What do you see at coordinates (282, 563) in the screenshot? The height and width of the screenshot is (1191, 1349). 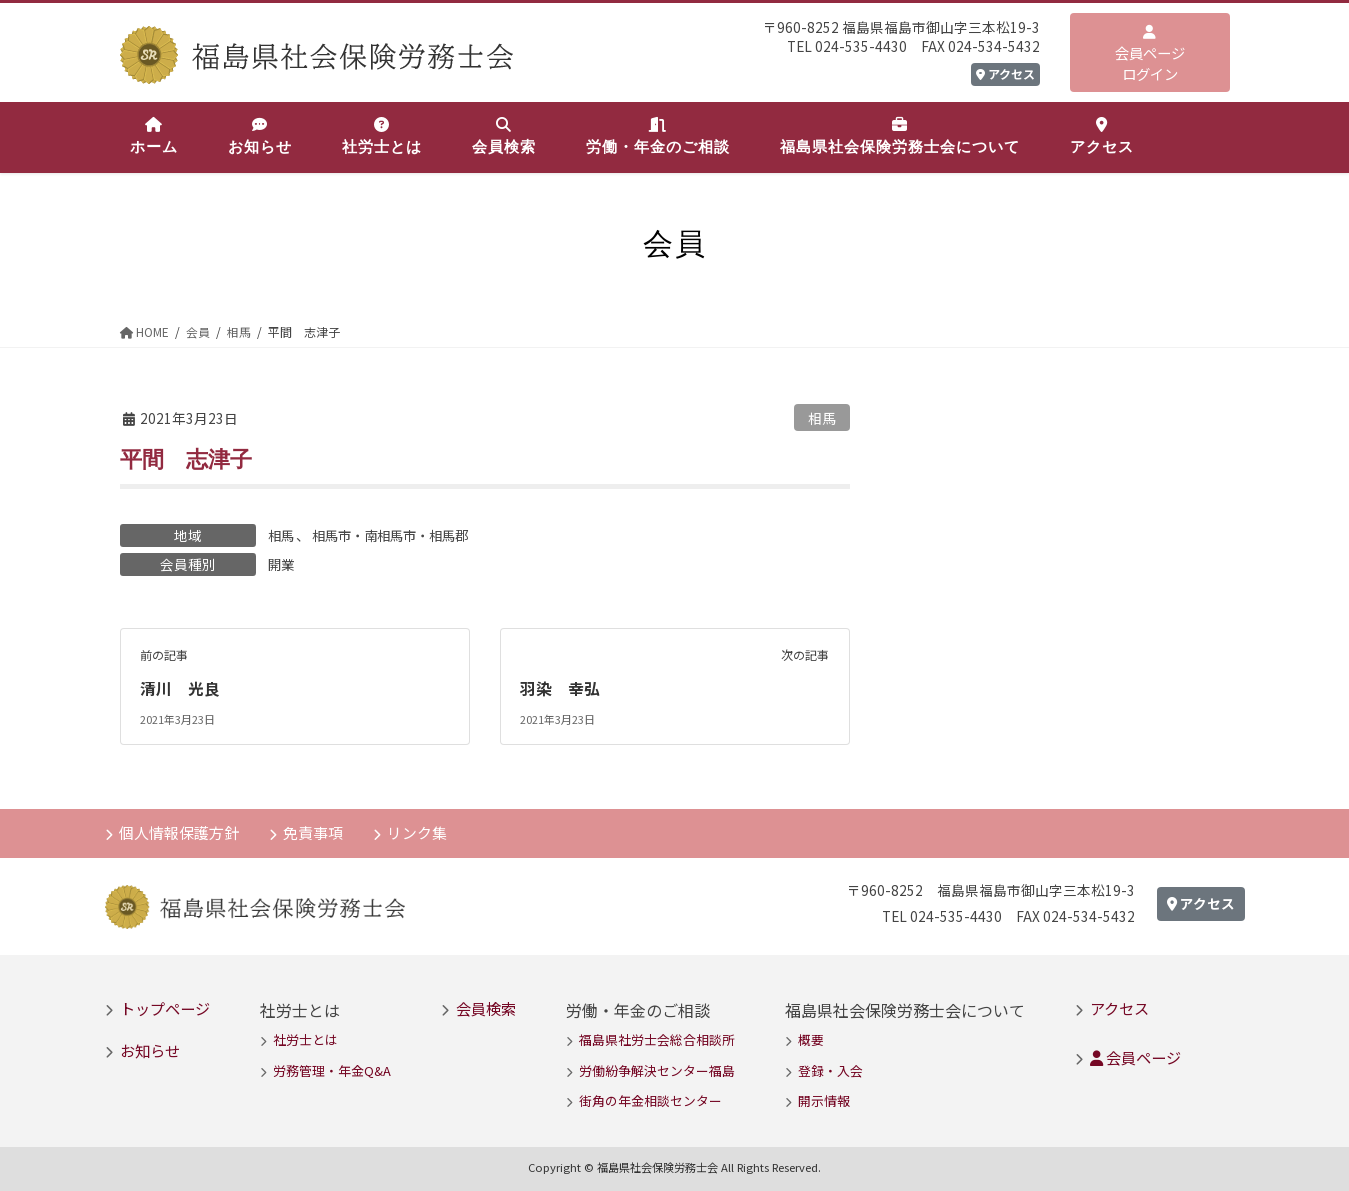 I see `開業` at bounding box center [282, 563].